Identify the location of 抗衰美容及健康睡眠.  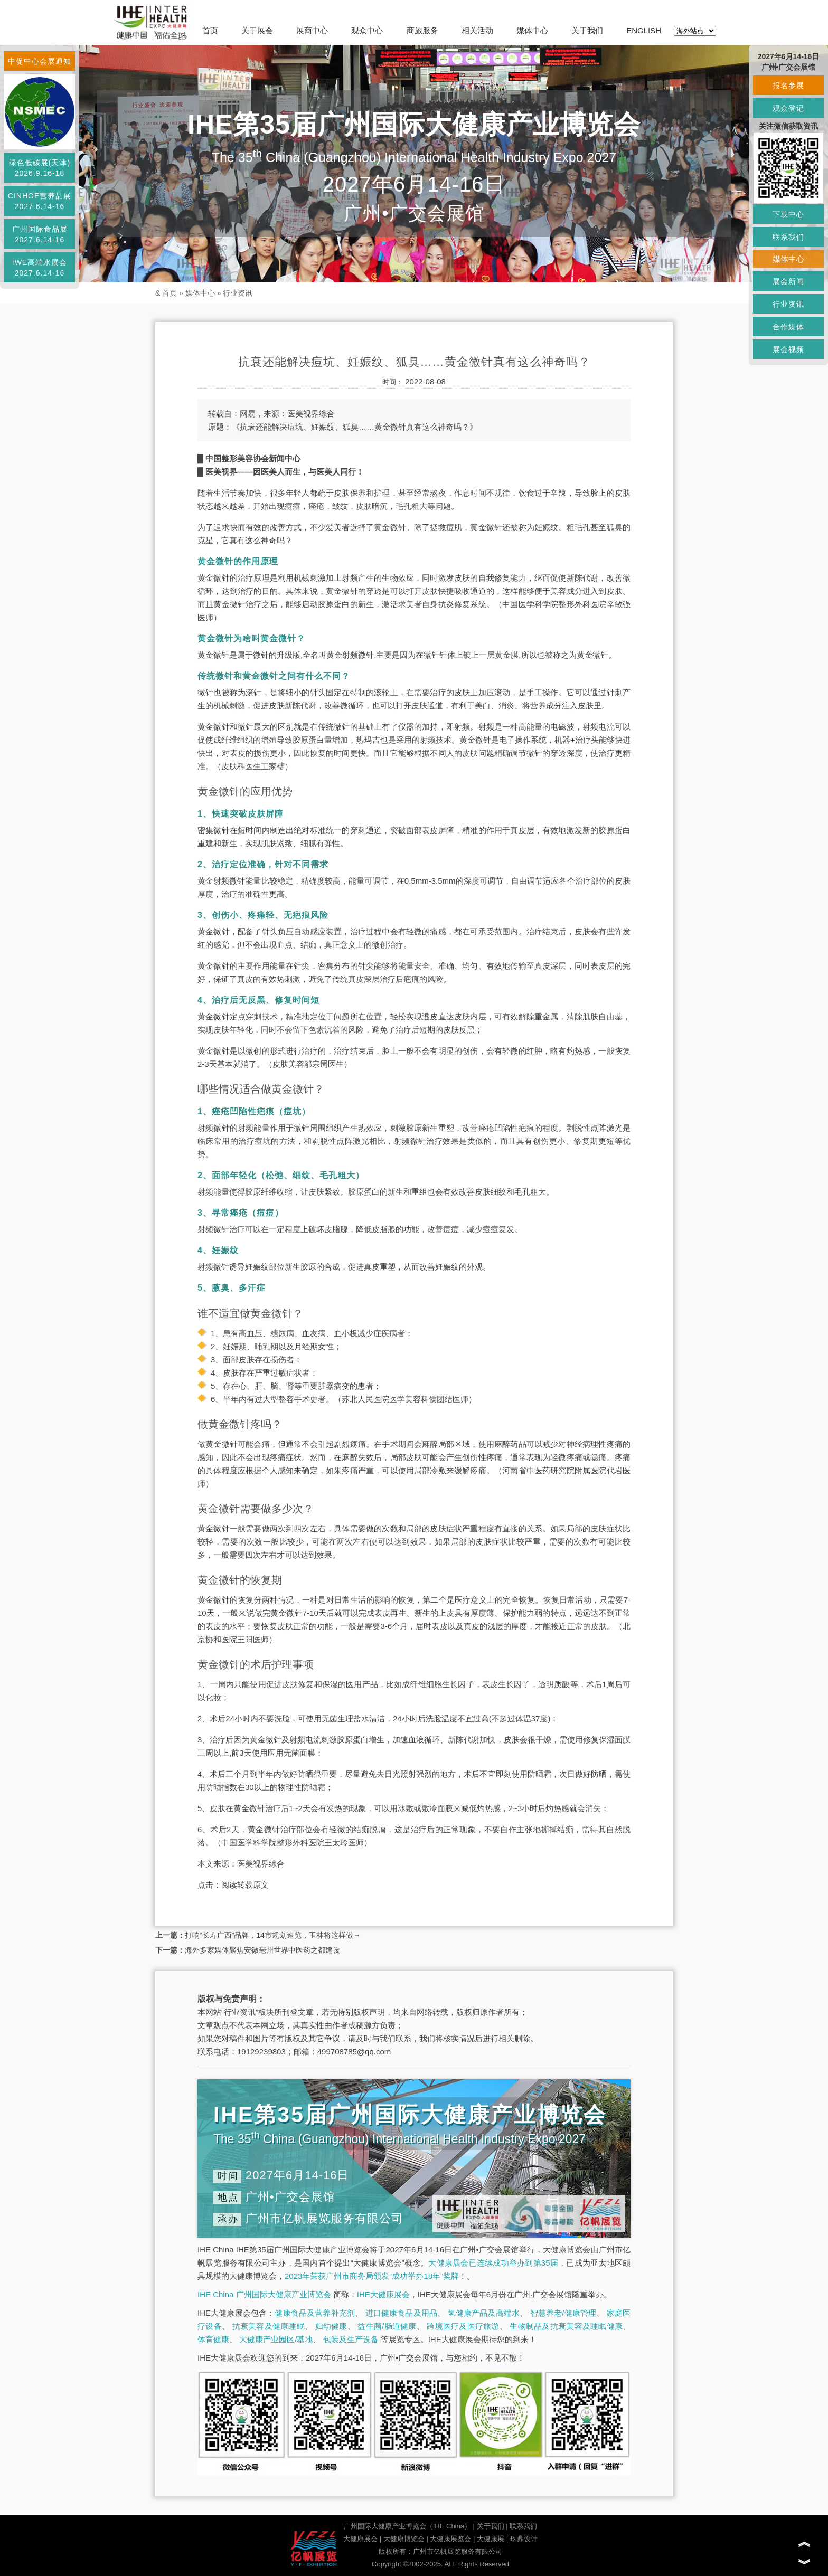
(268, 2326).